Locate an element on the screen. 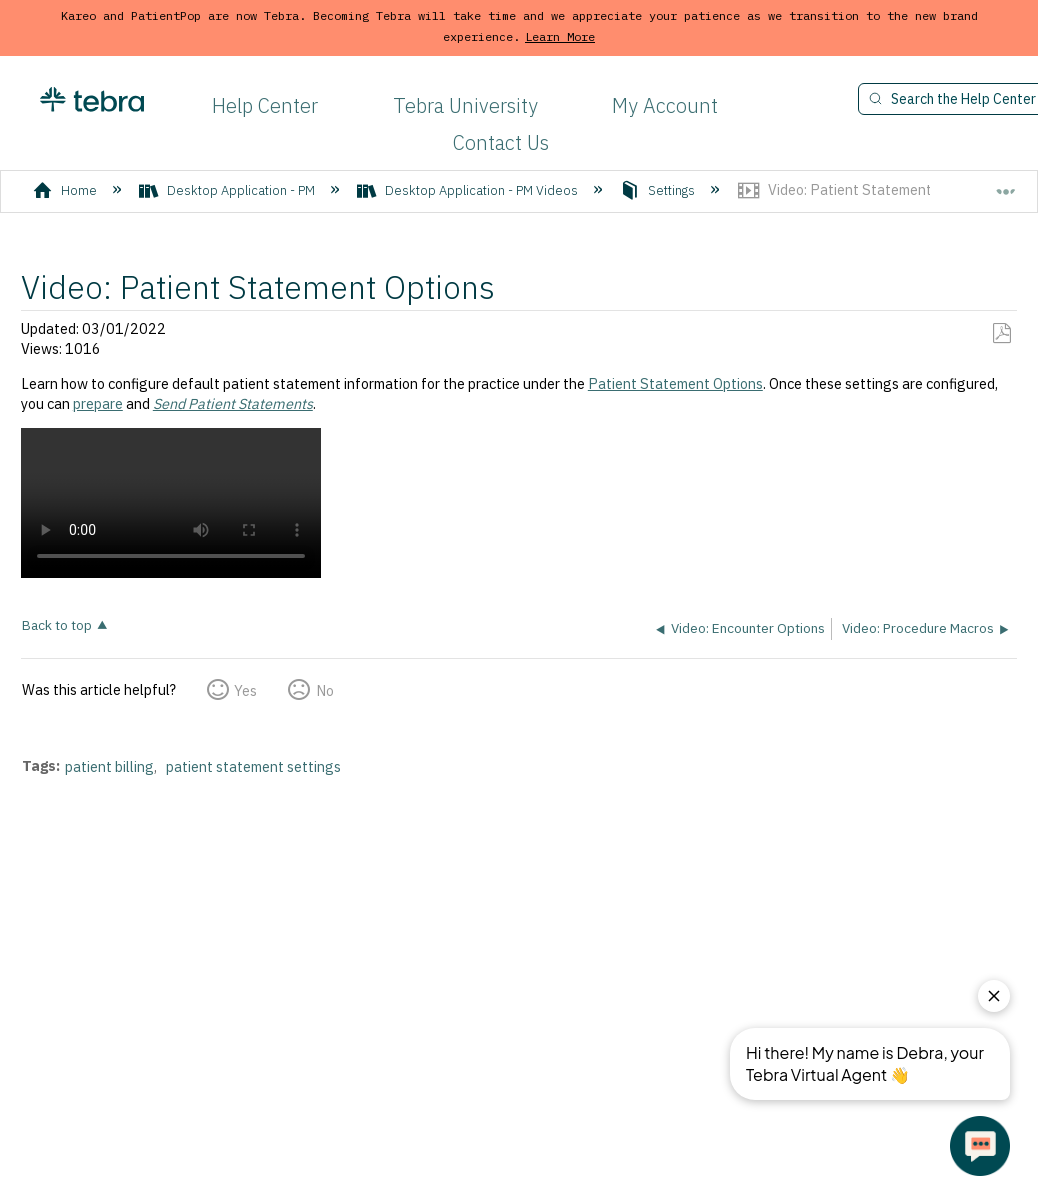  prepare is located at coordinates (98, 403).